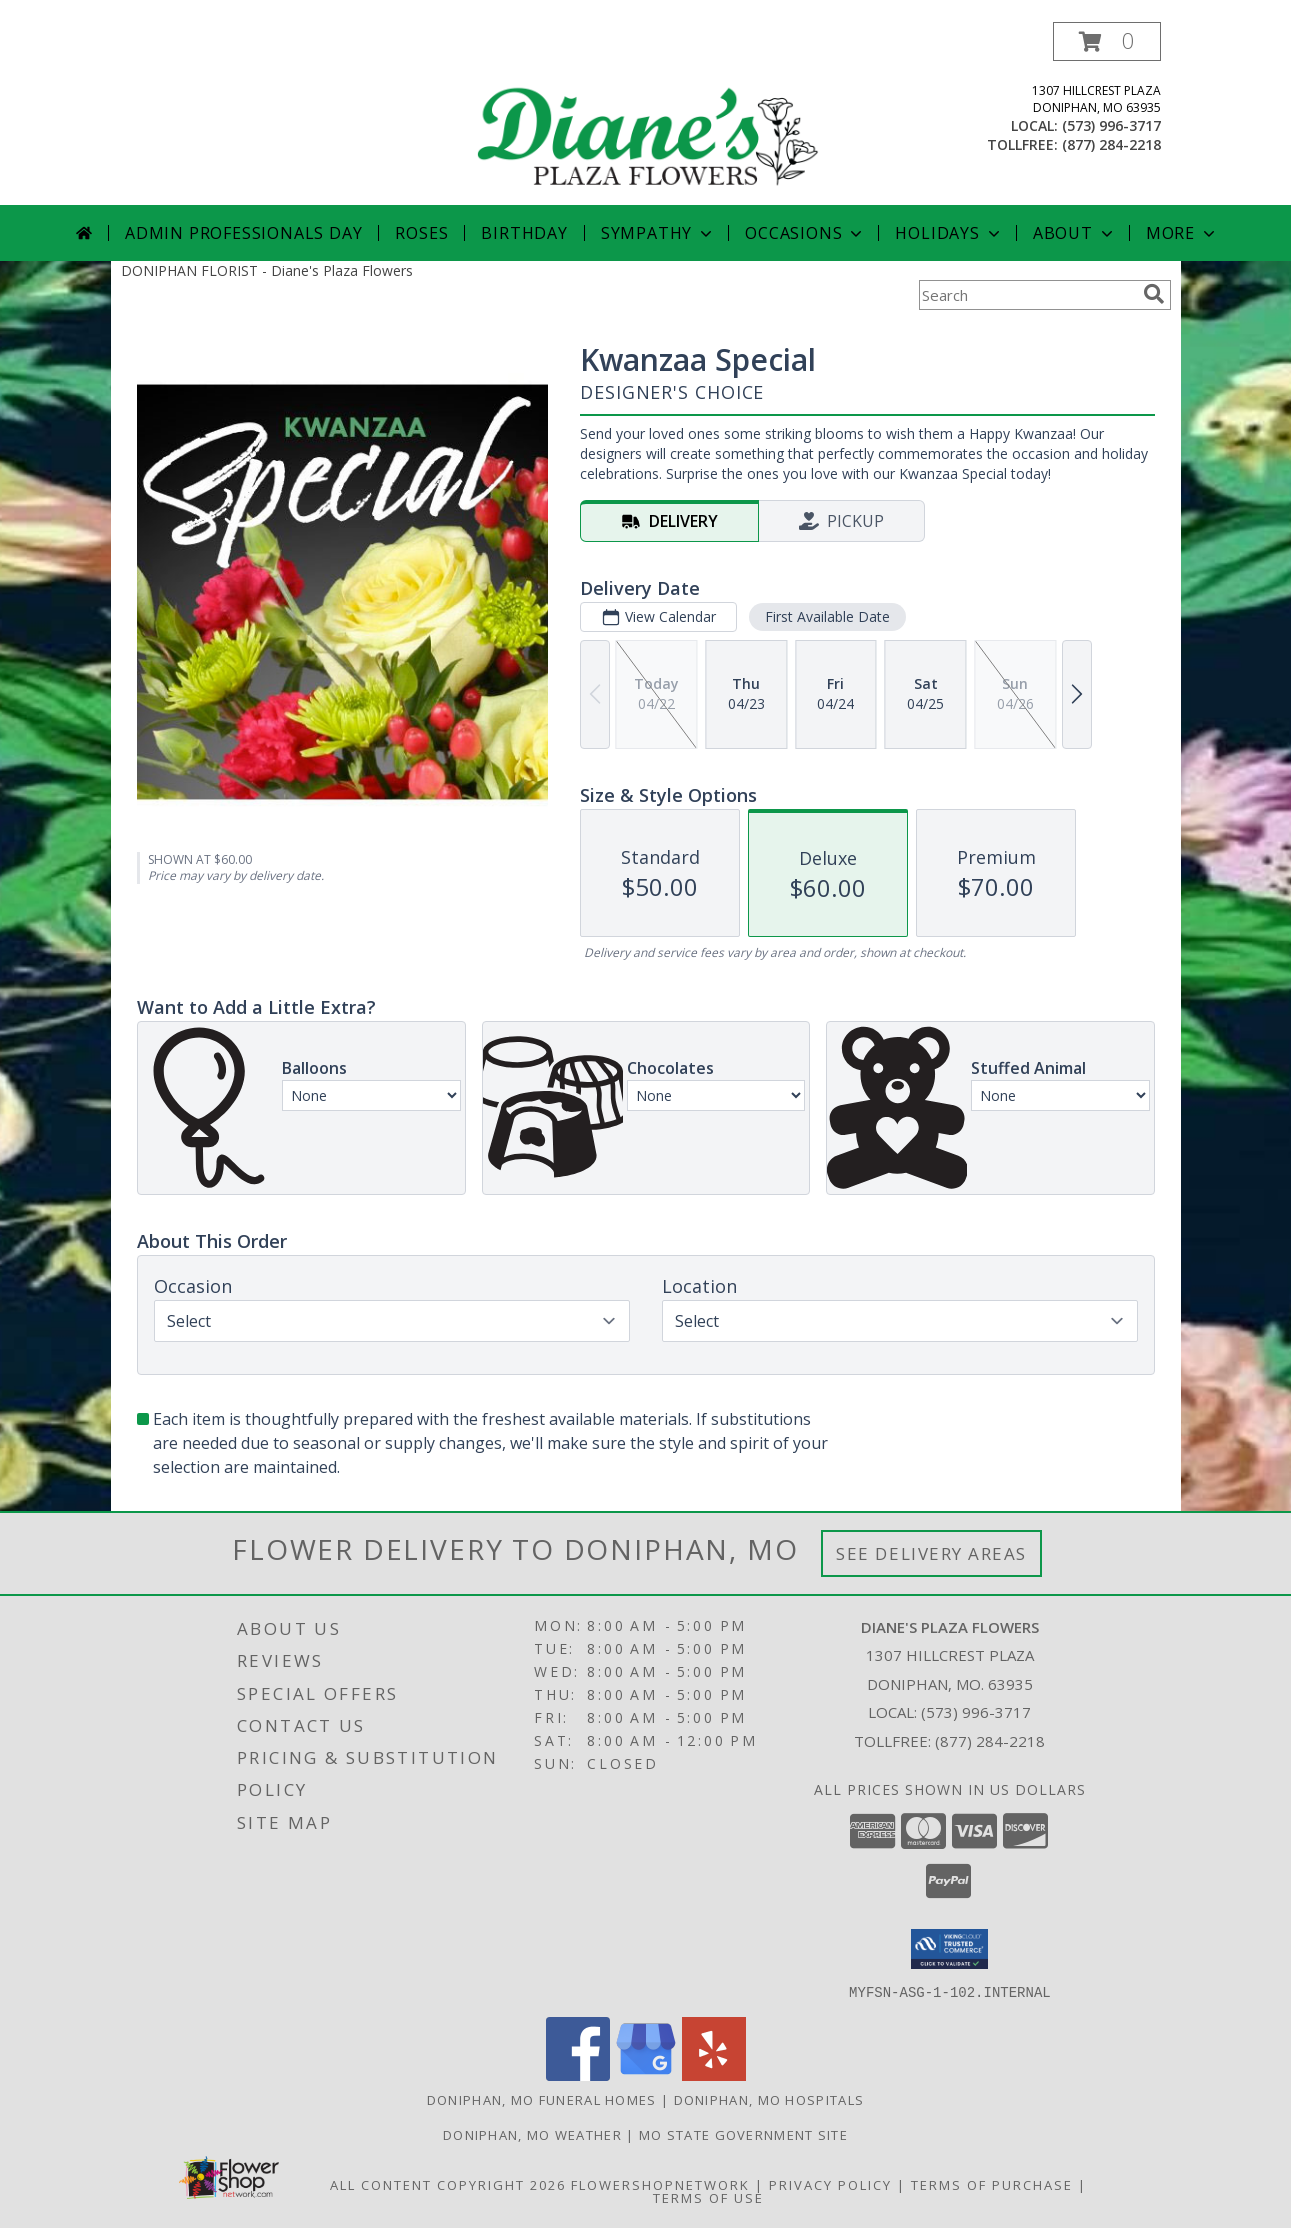  What do you see at coordinates (990, 1741) in the screenshot?
I see `(877) 284-2218 [Call Tollfree number: +1-877-284-2218]` at bounding box center [990, 1741].